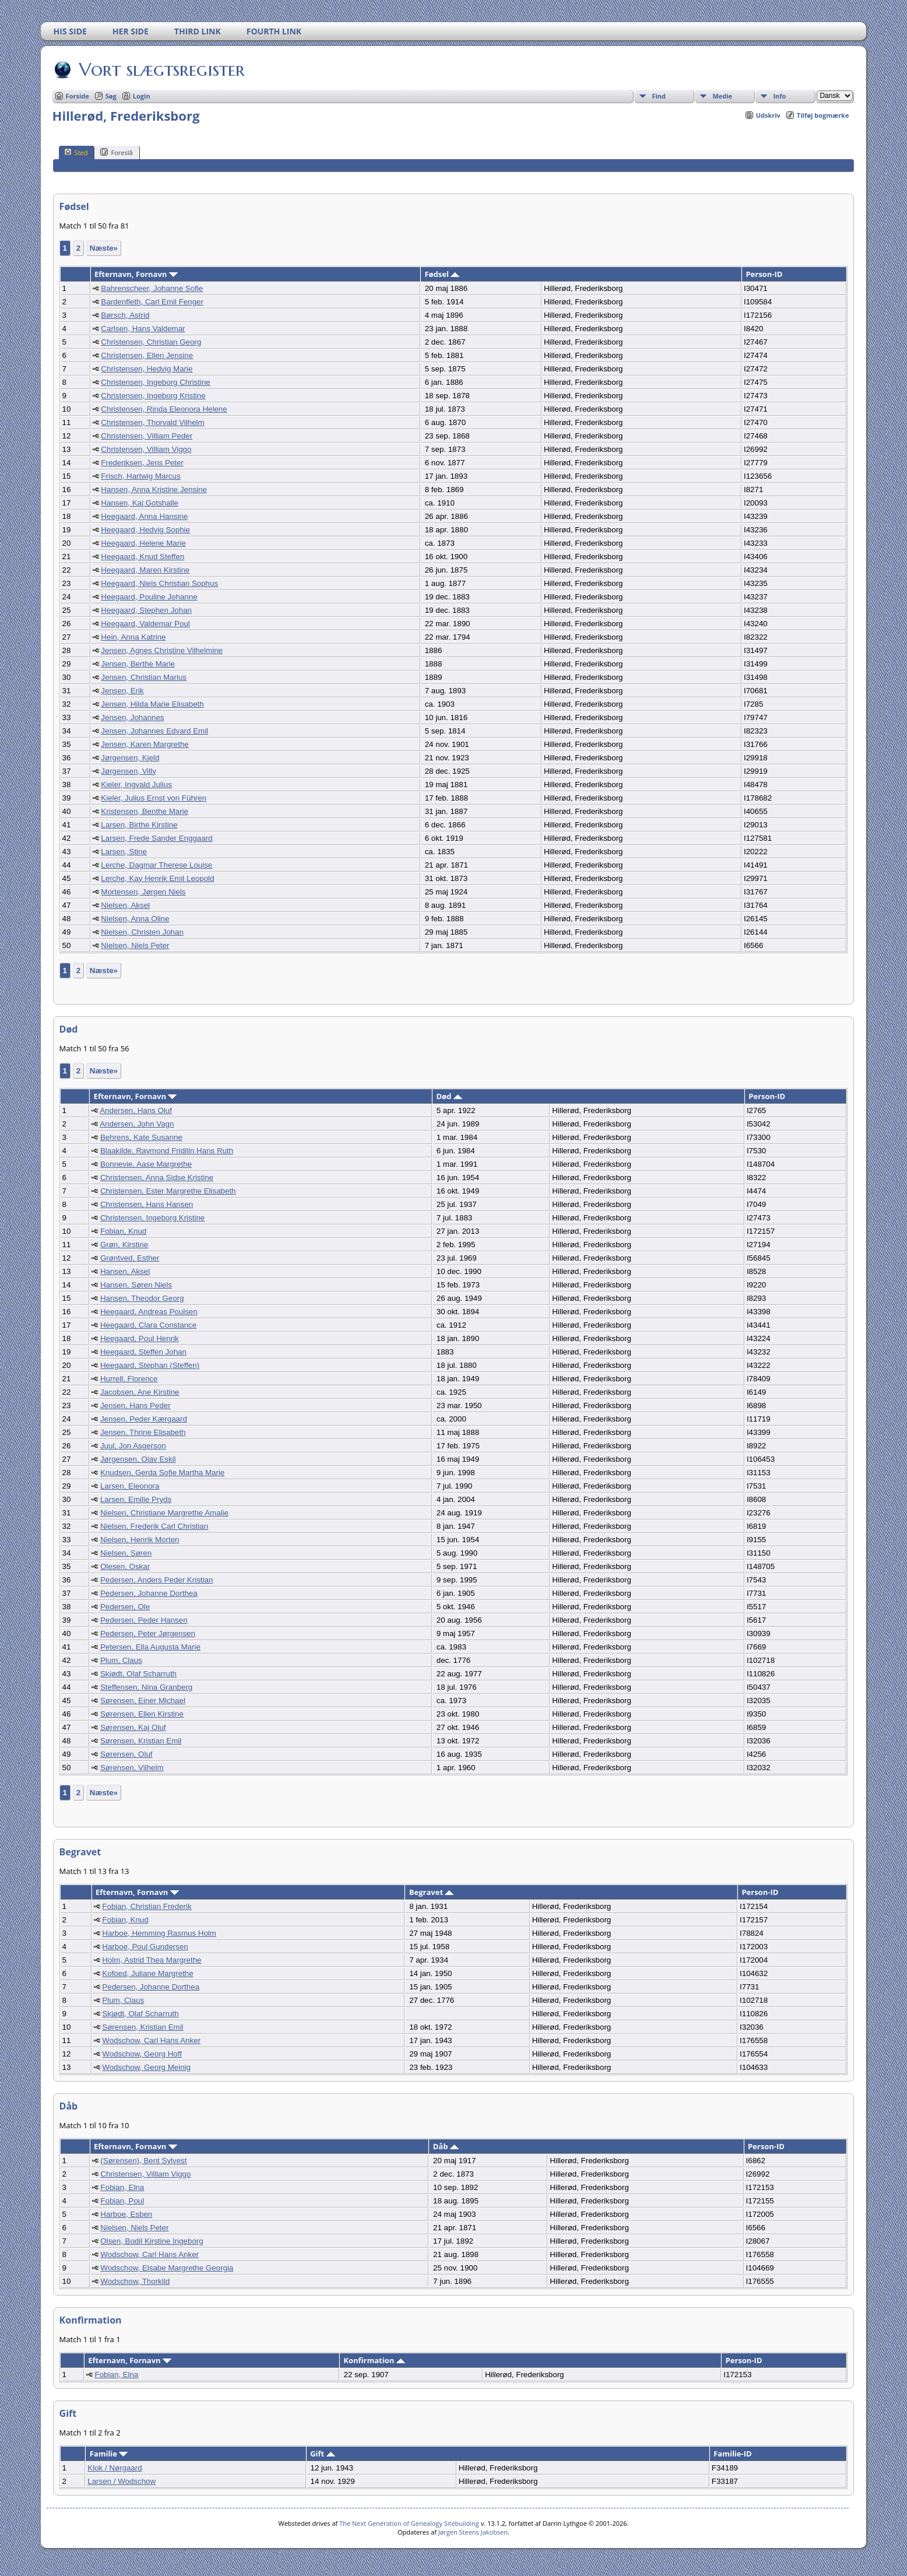  Describe the element at coordinates (145, 529) in the screenshot. I see `Heegaard, Hedvig Sophie` at that location.